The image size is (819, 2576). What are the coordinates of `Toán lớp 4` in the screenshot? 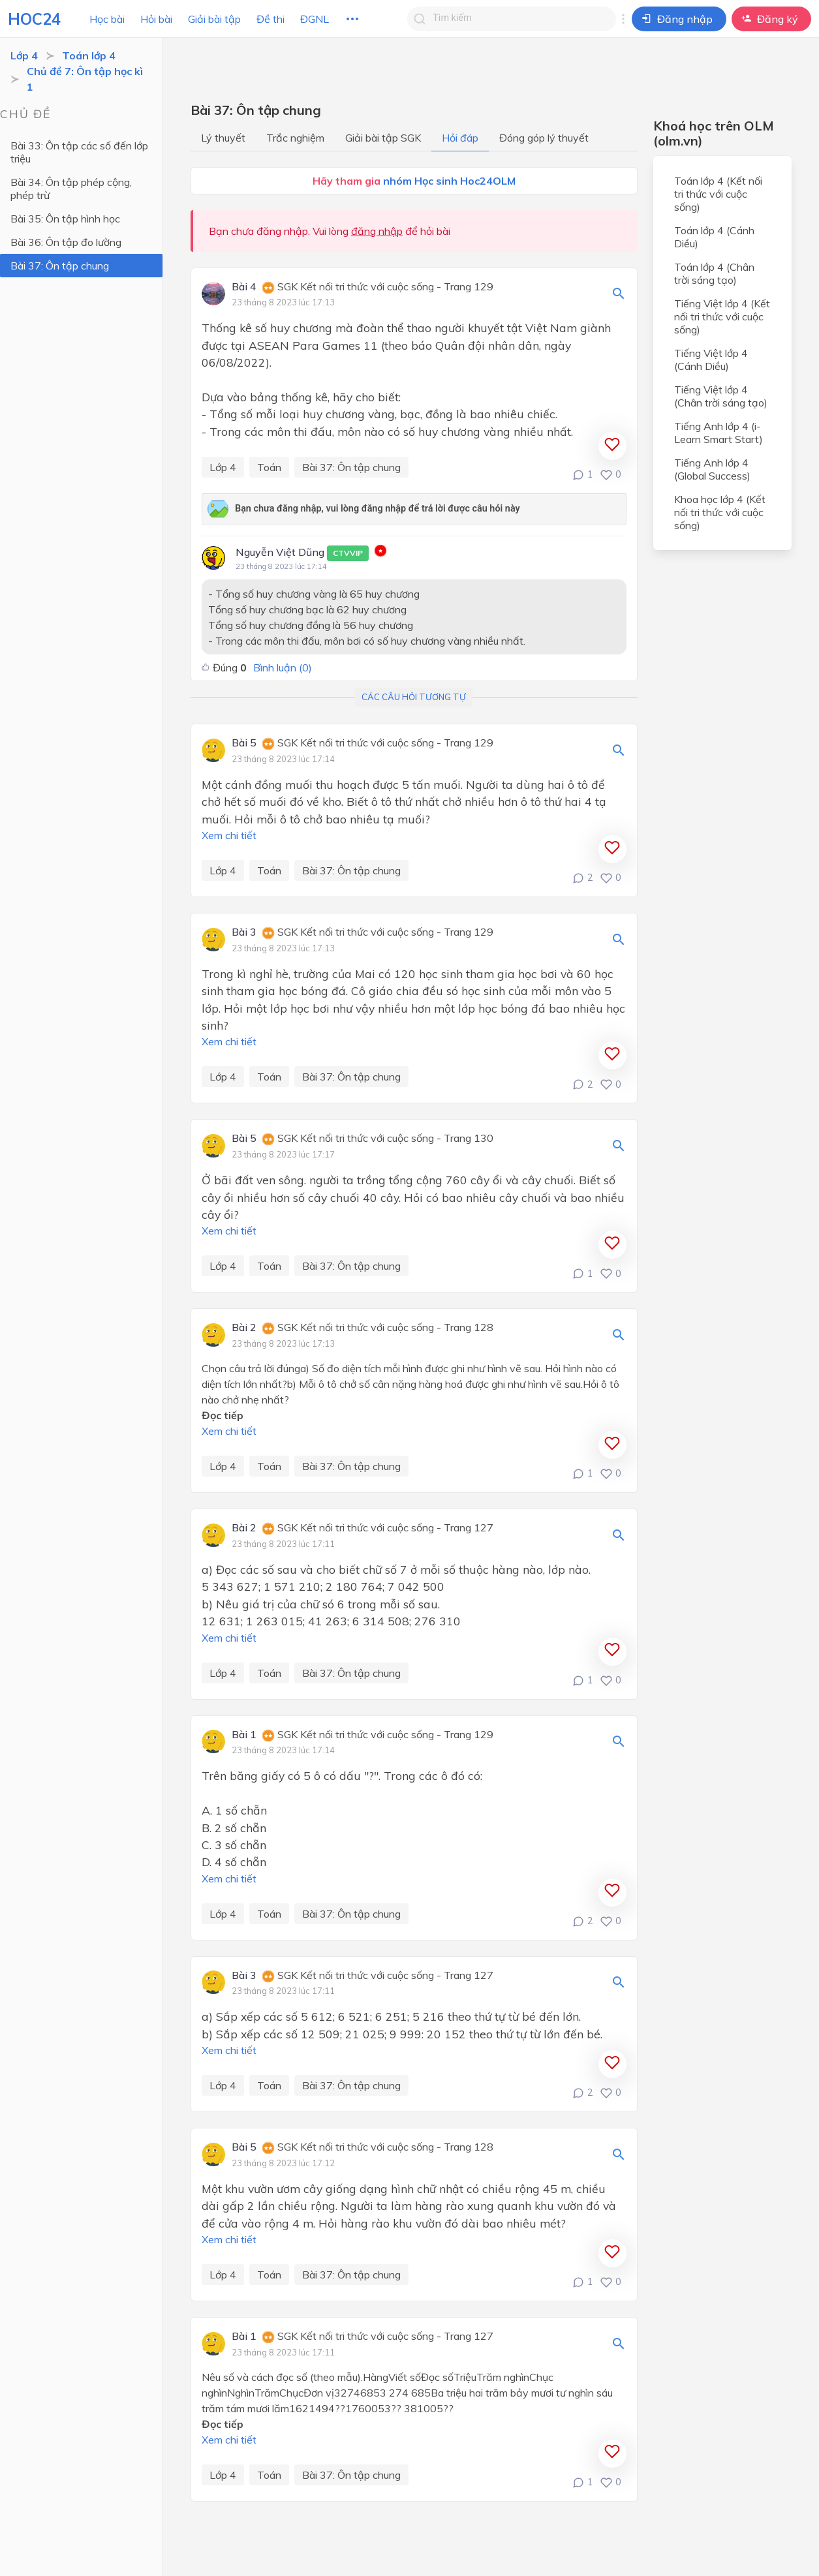 It's located at (89, 55).